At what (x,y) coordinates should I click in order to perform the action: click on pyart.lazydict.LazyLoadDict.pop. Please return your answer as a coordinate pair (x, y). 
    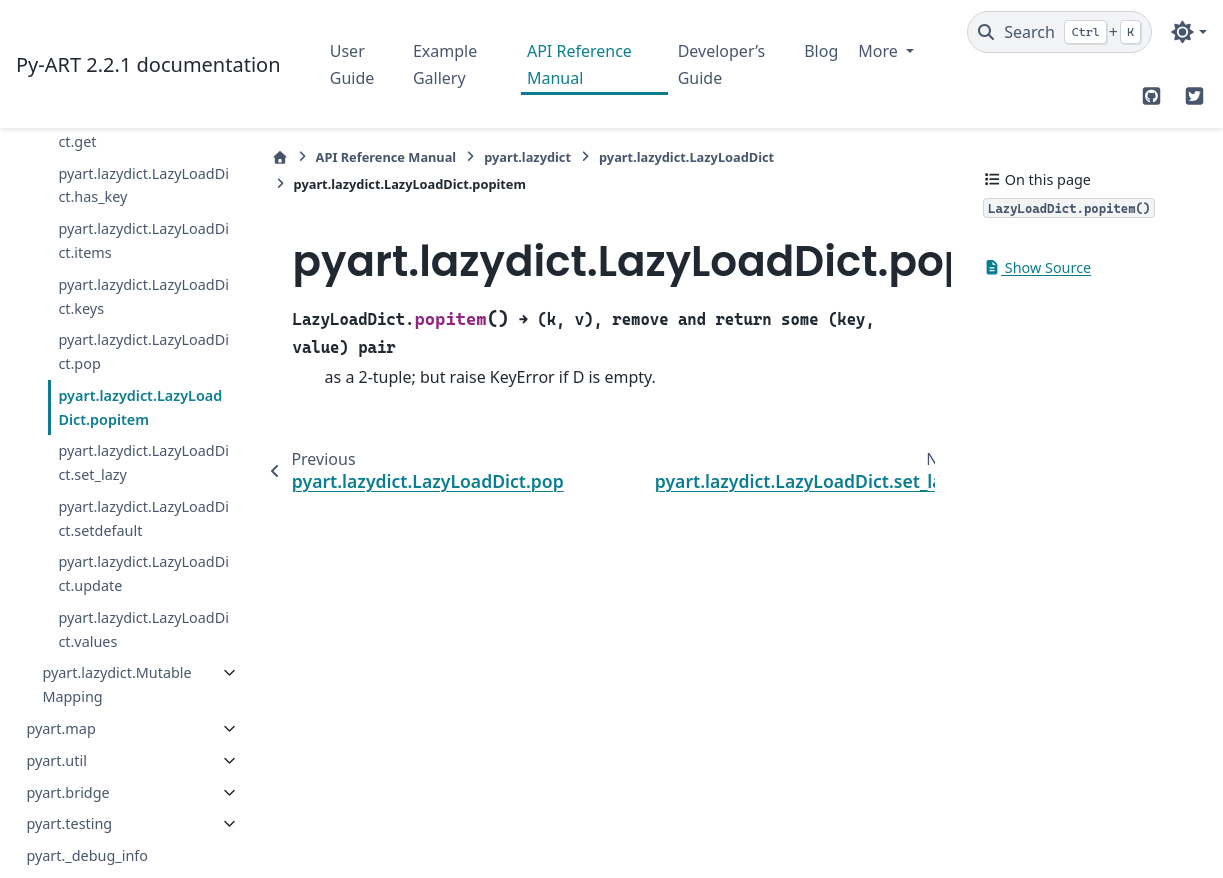
    Looking at the image, I should click on (143, 351).